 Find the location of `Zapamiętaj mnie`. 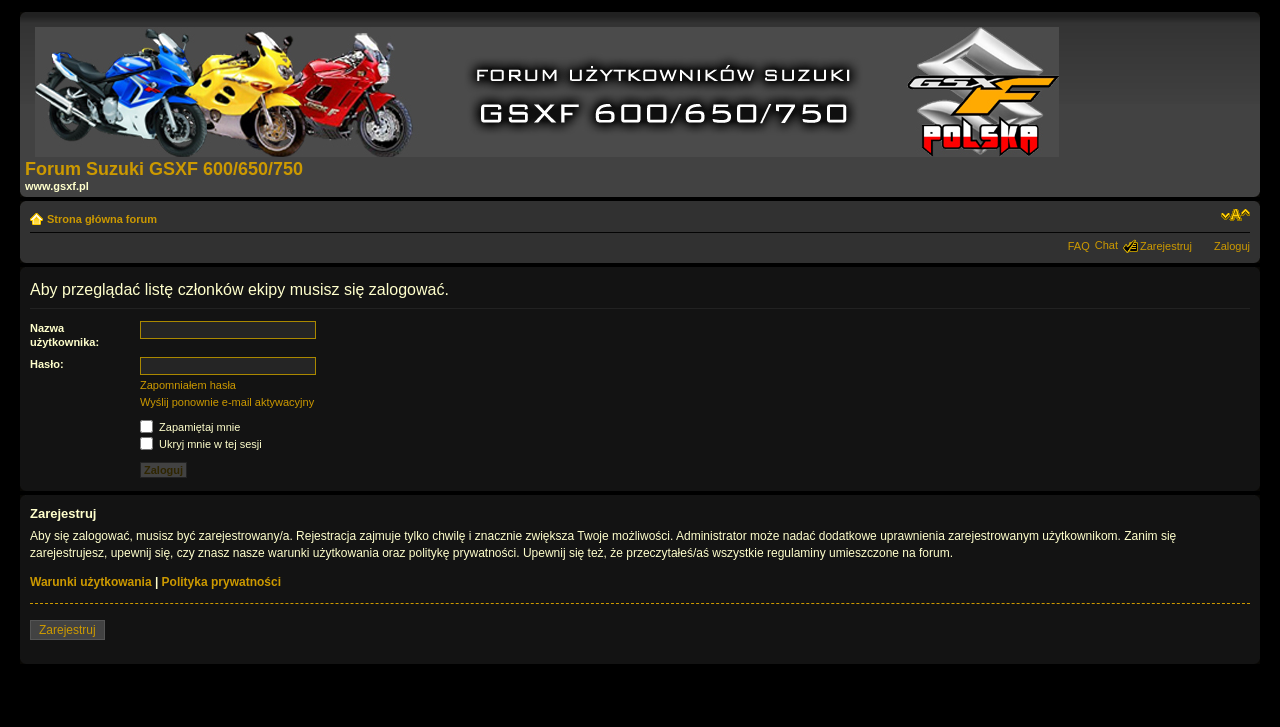

Zapamiętaj mnie is located at coordinates (190, 427).